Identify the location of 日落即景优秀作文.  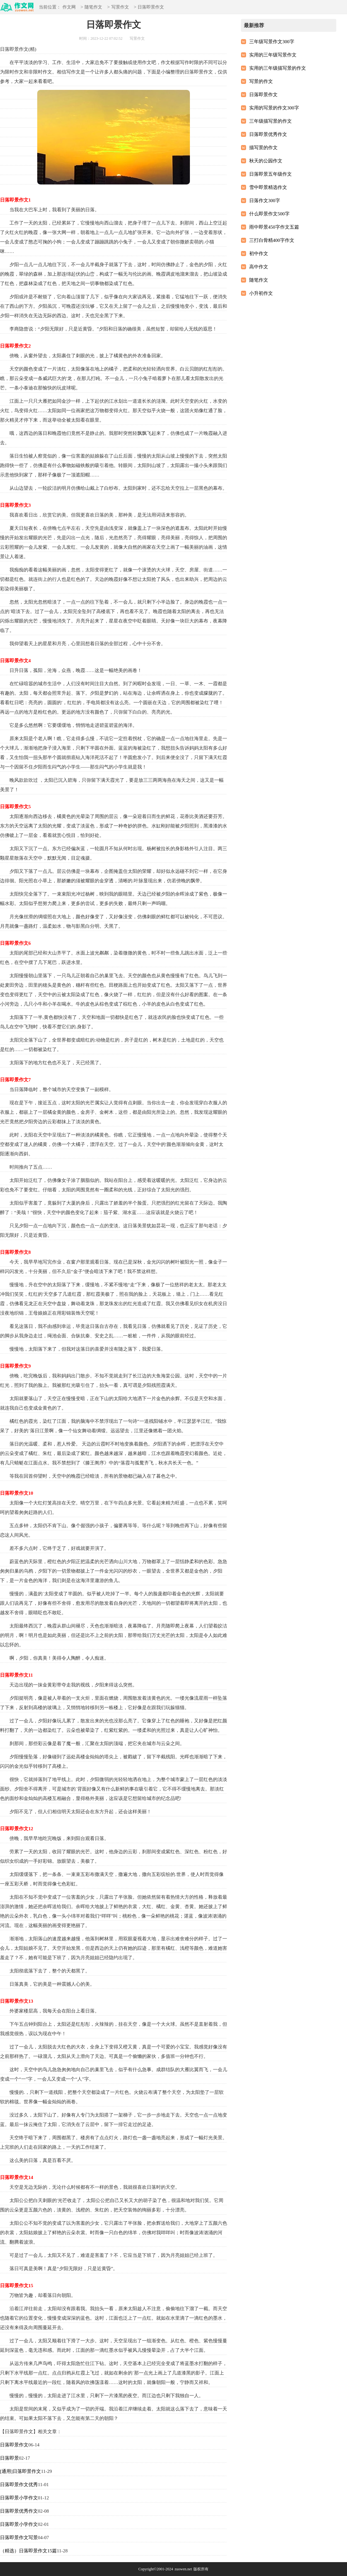
(19, 2511).